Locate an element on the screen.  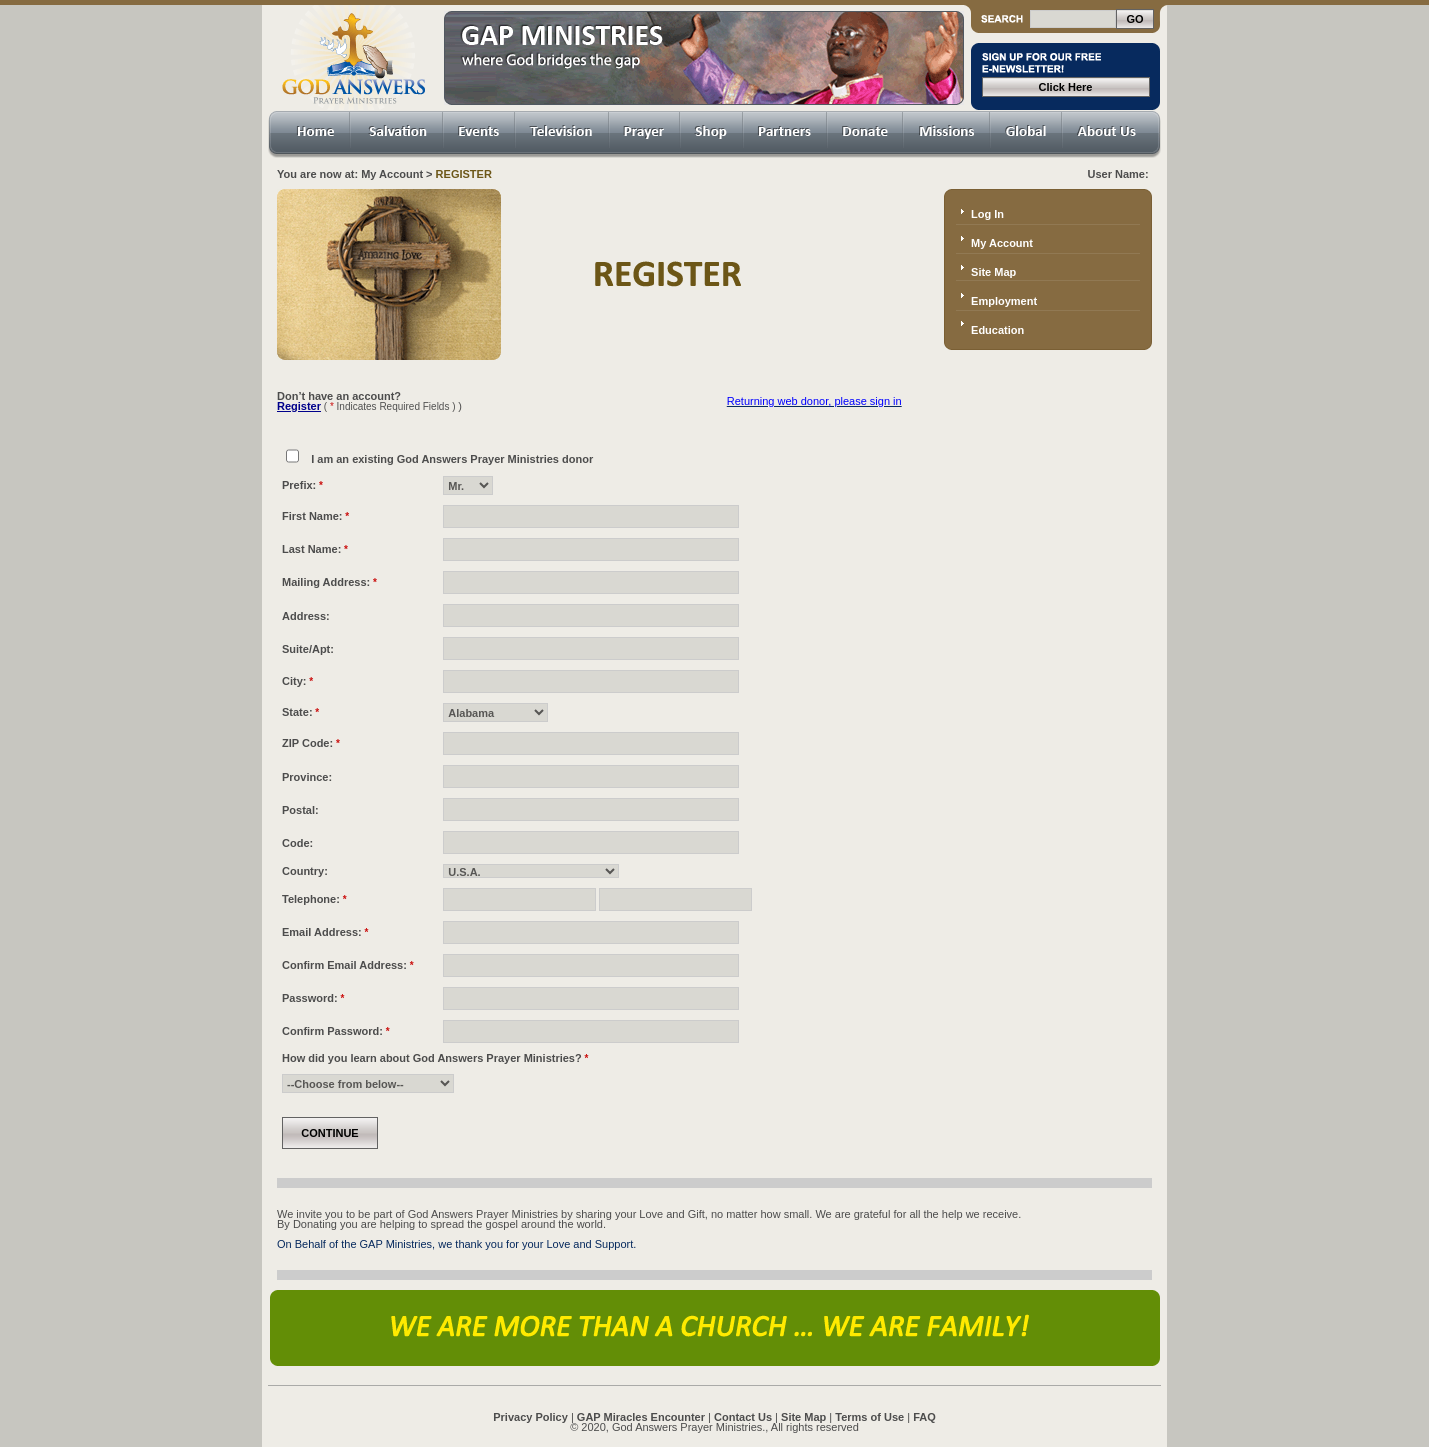
FAQ is located at coordinates (924, 1417).